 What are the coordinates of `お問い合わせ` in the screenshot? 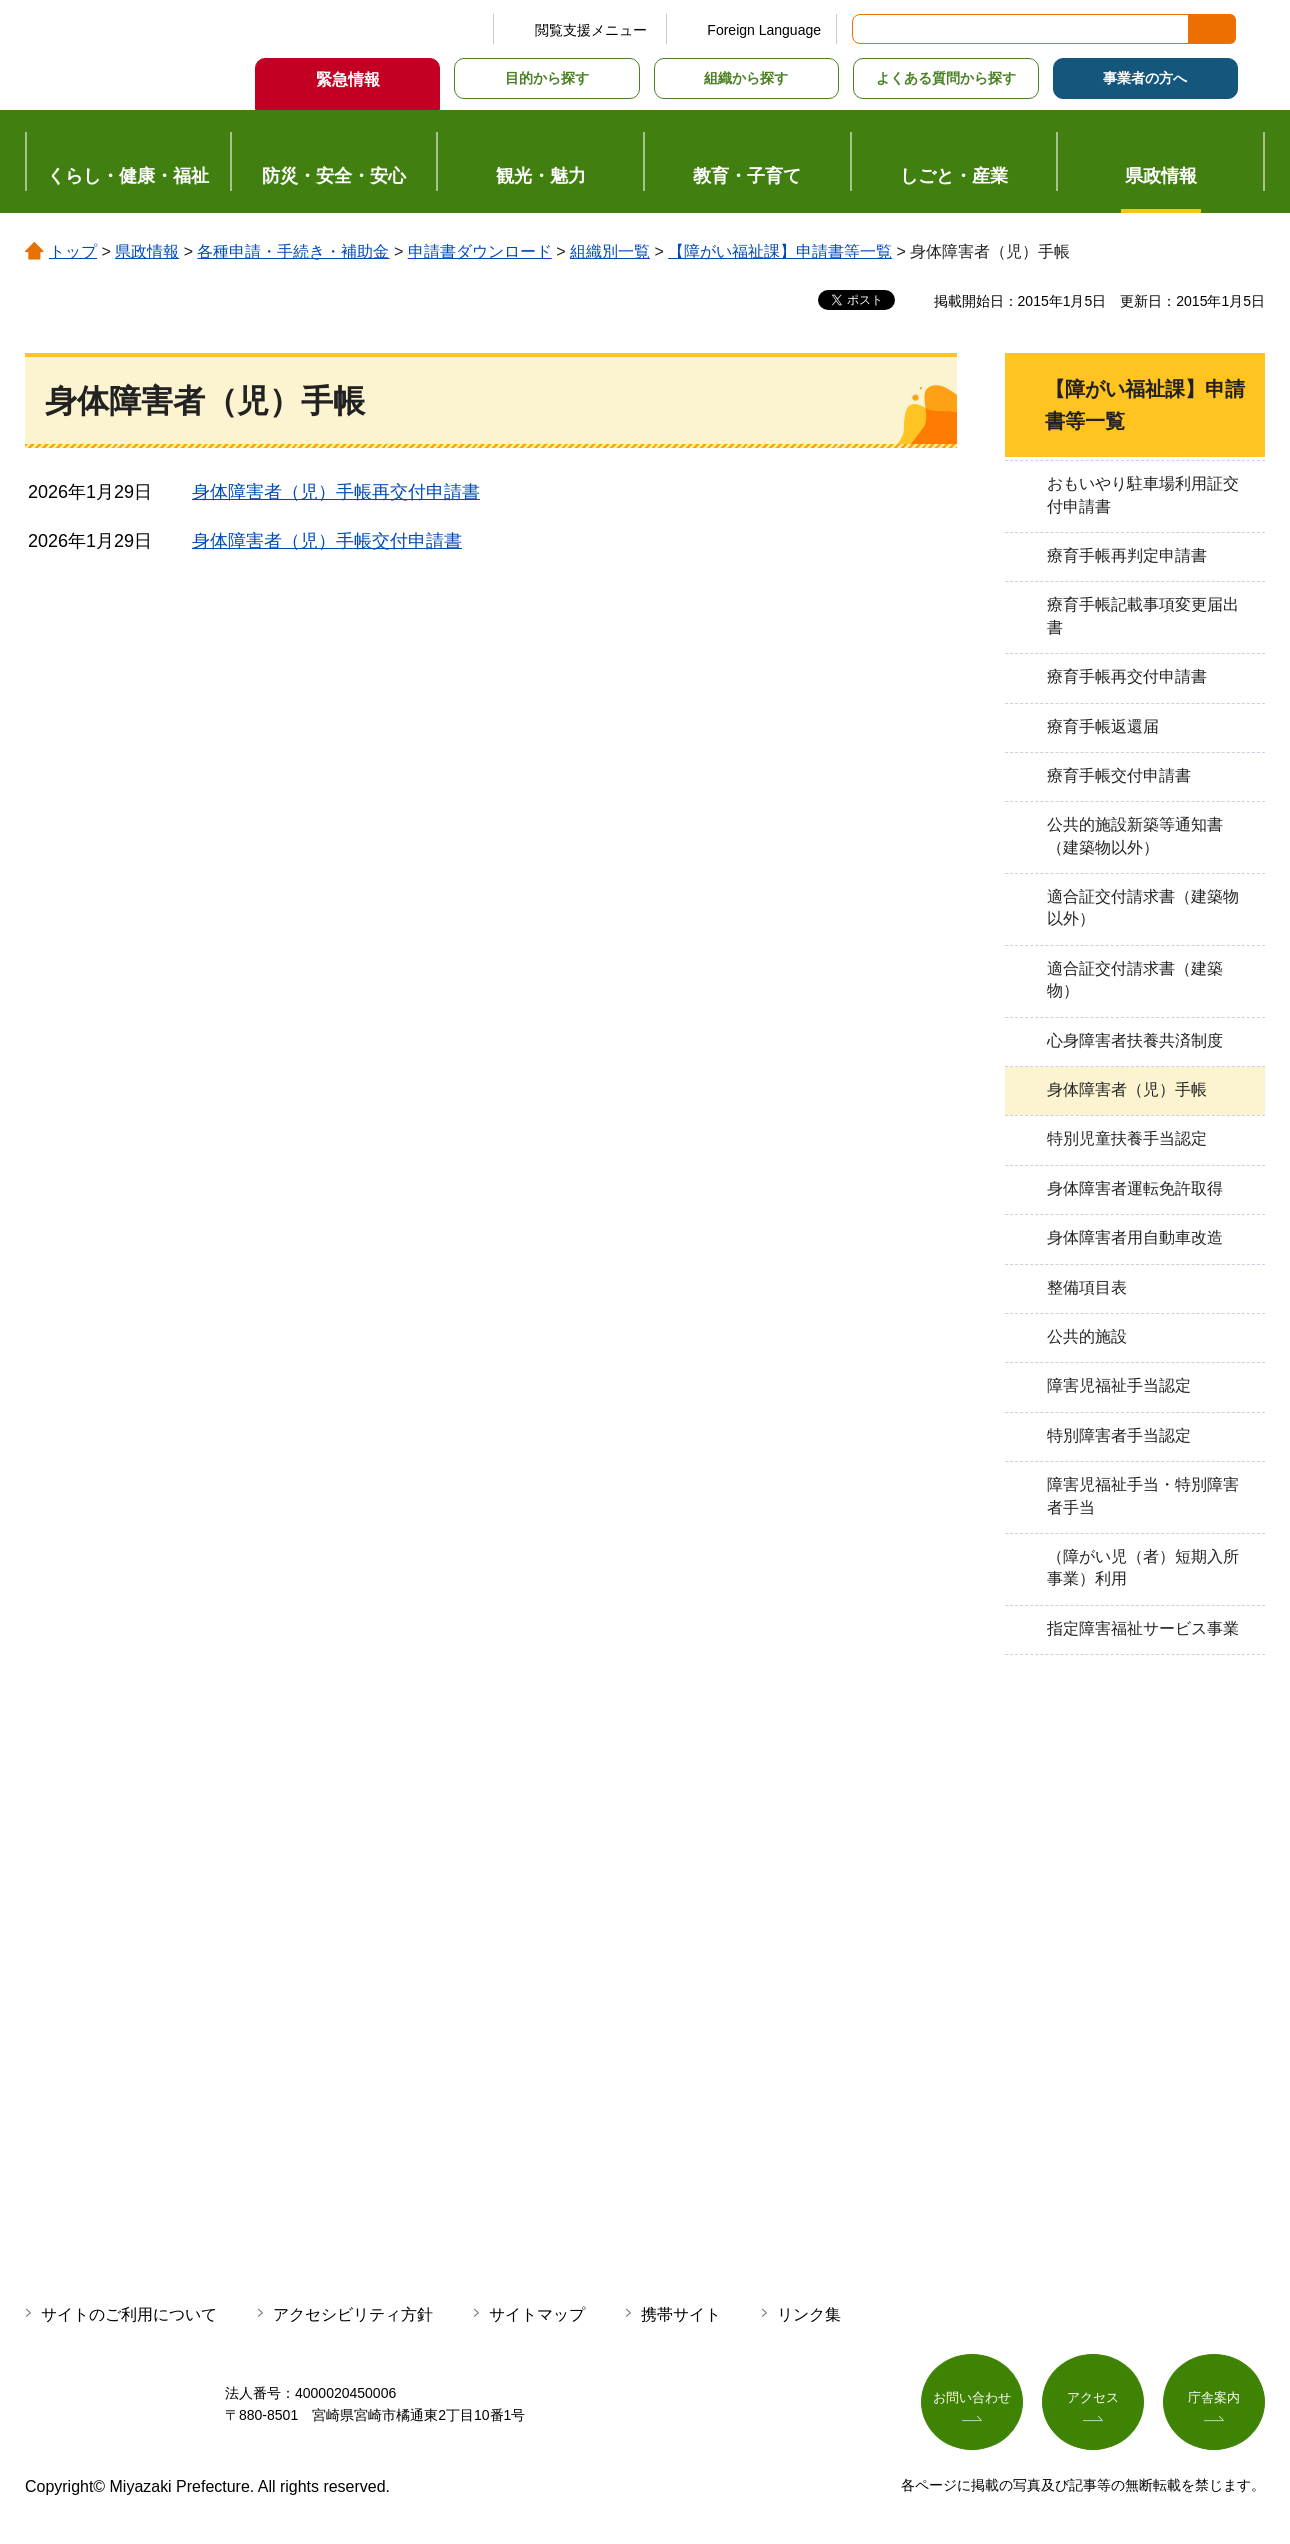 It's located at (972, 2400).